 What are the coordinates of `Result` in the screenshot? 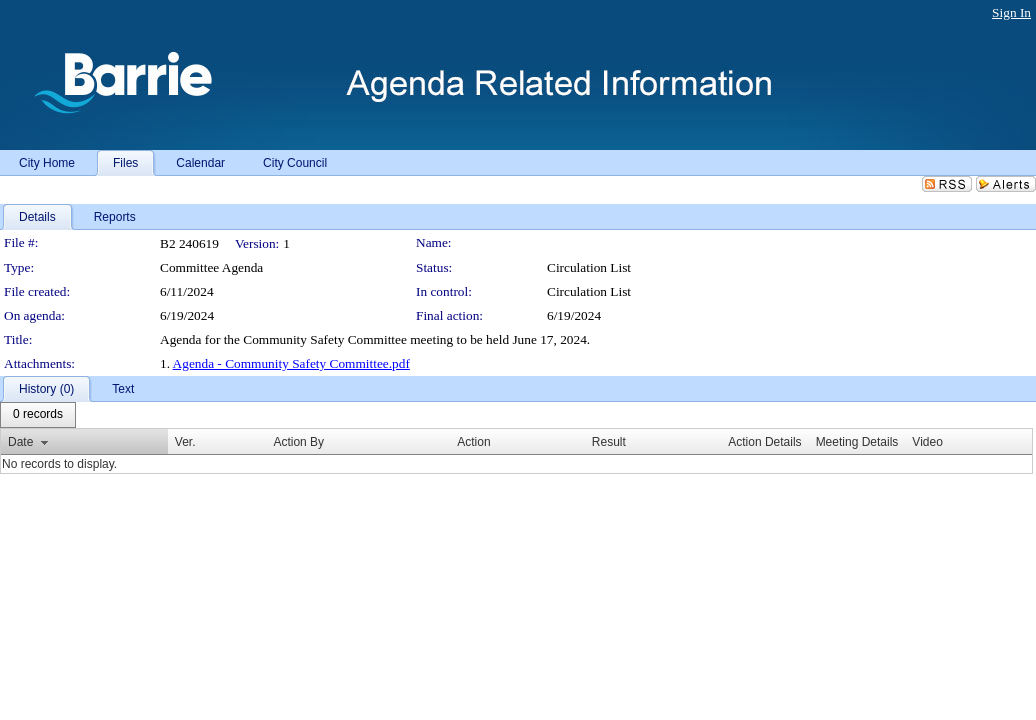 It's located at (609, 442).